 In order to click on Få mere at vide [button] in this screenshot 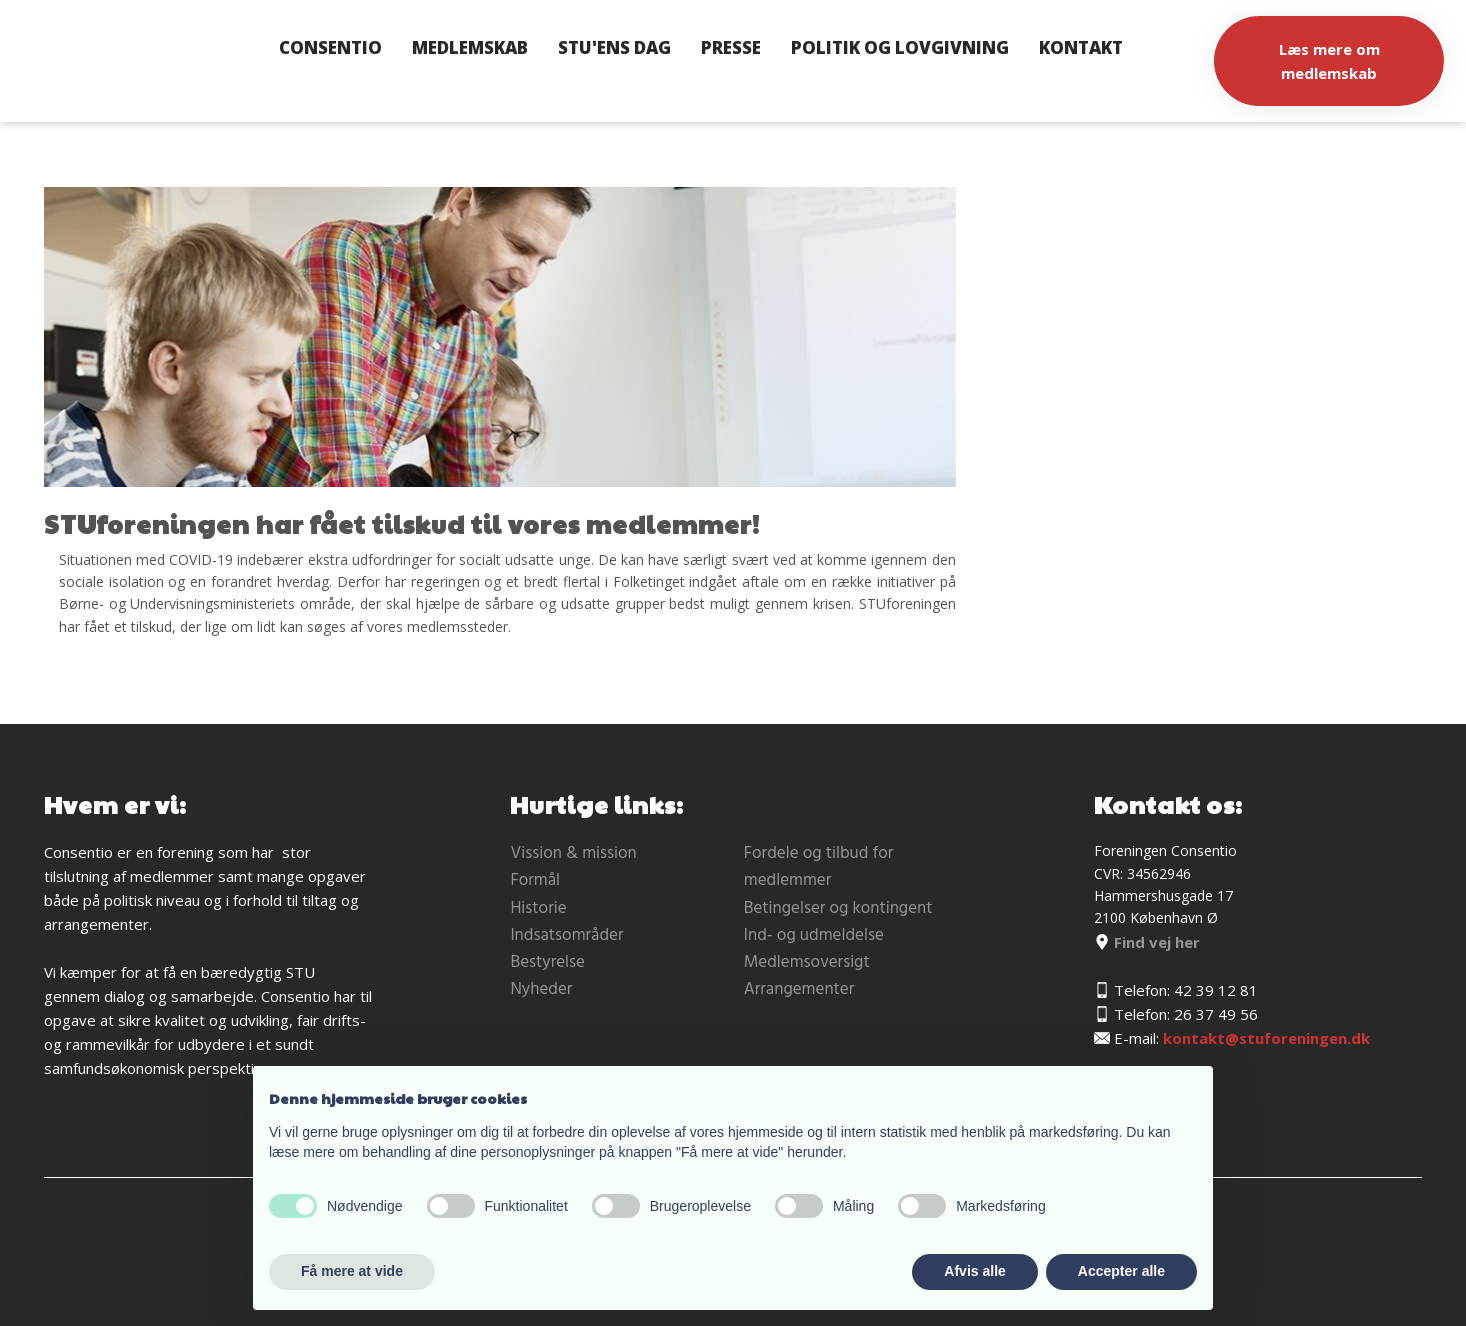, I will do `click(352, 1271)`.